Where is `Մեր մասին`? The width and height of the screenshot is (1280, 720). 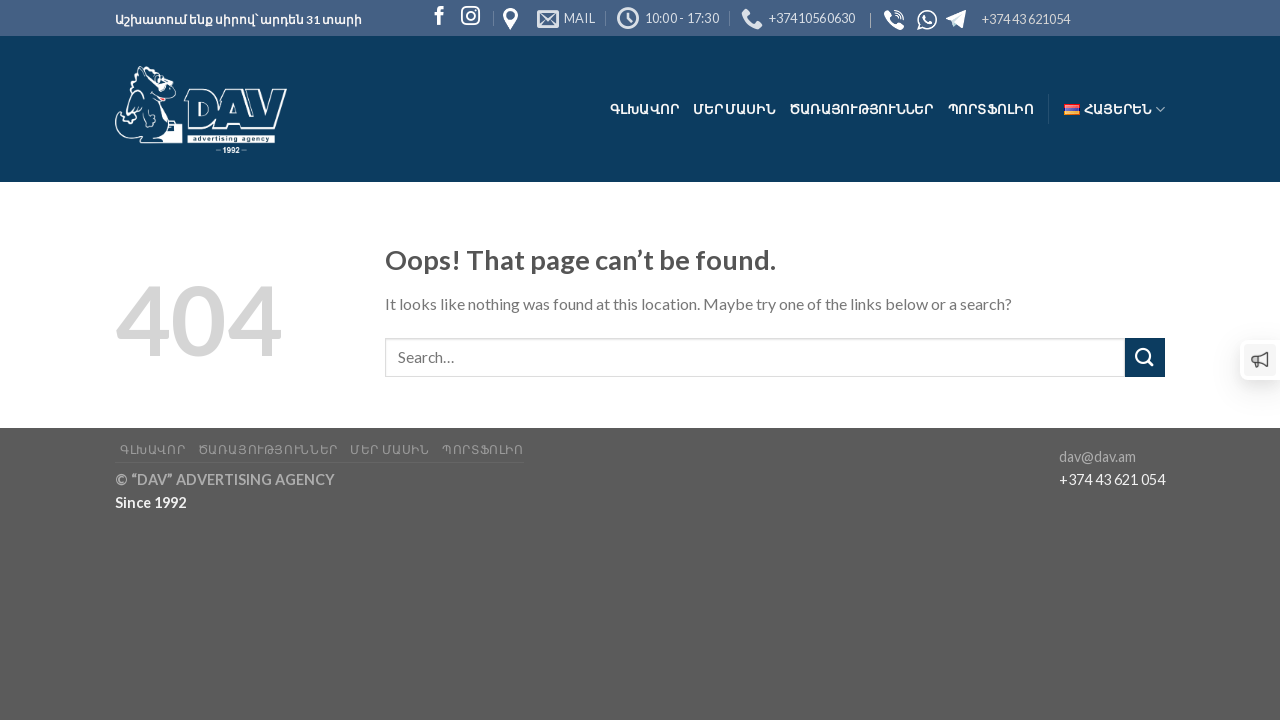 Մեր մասին is located at coordinates (733, 109).